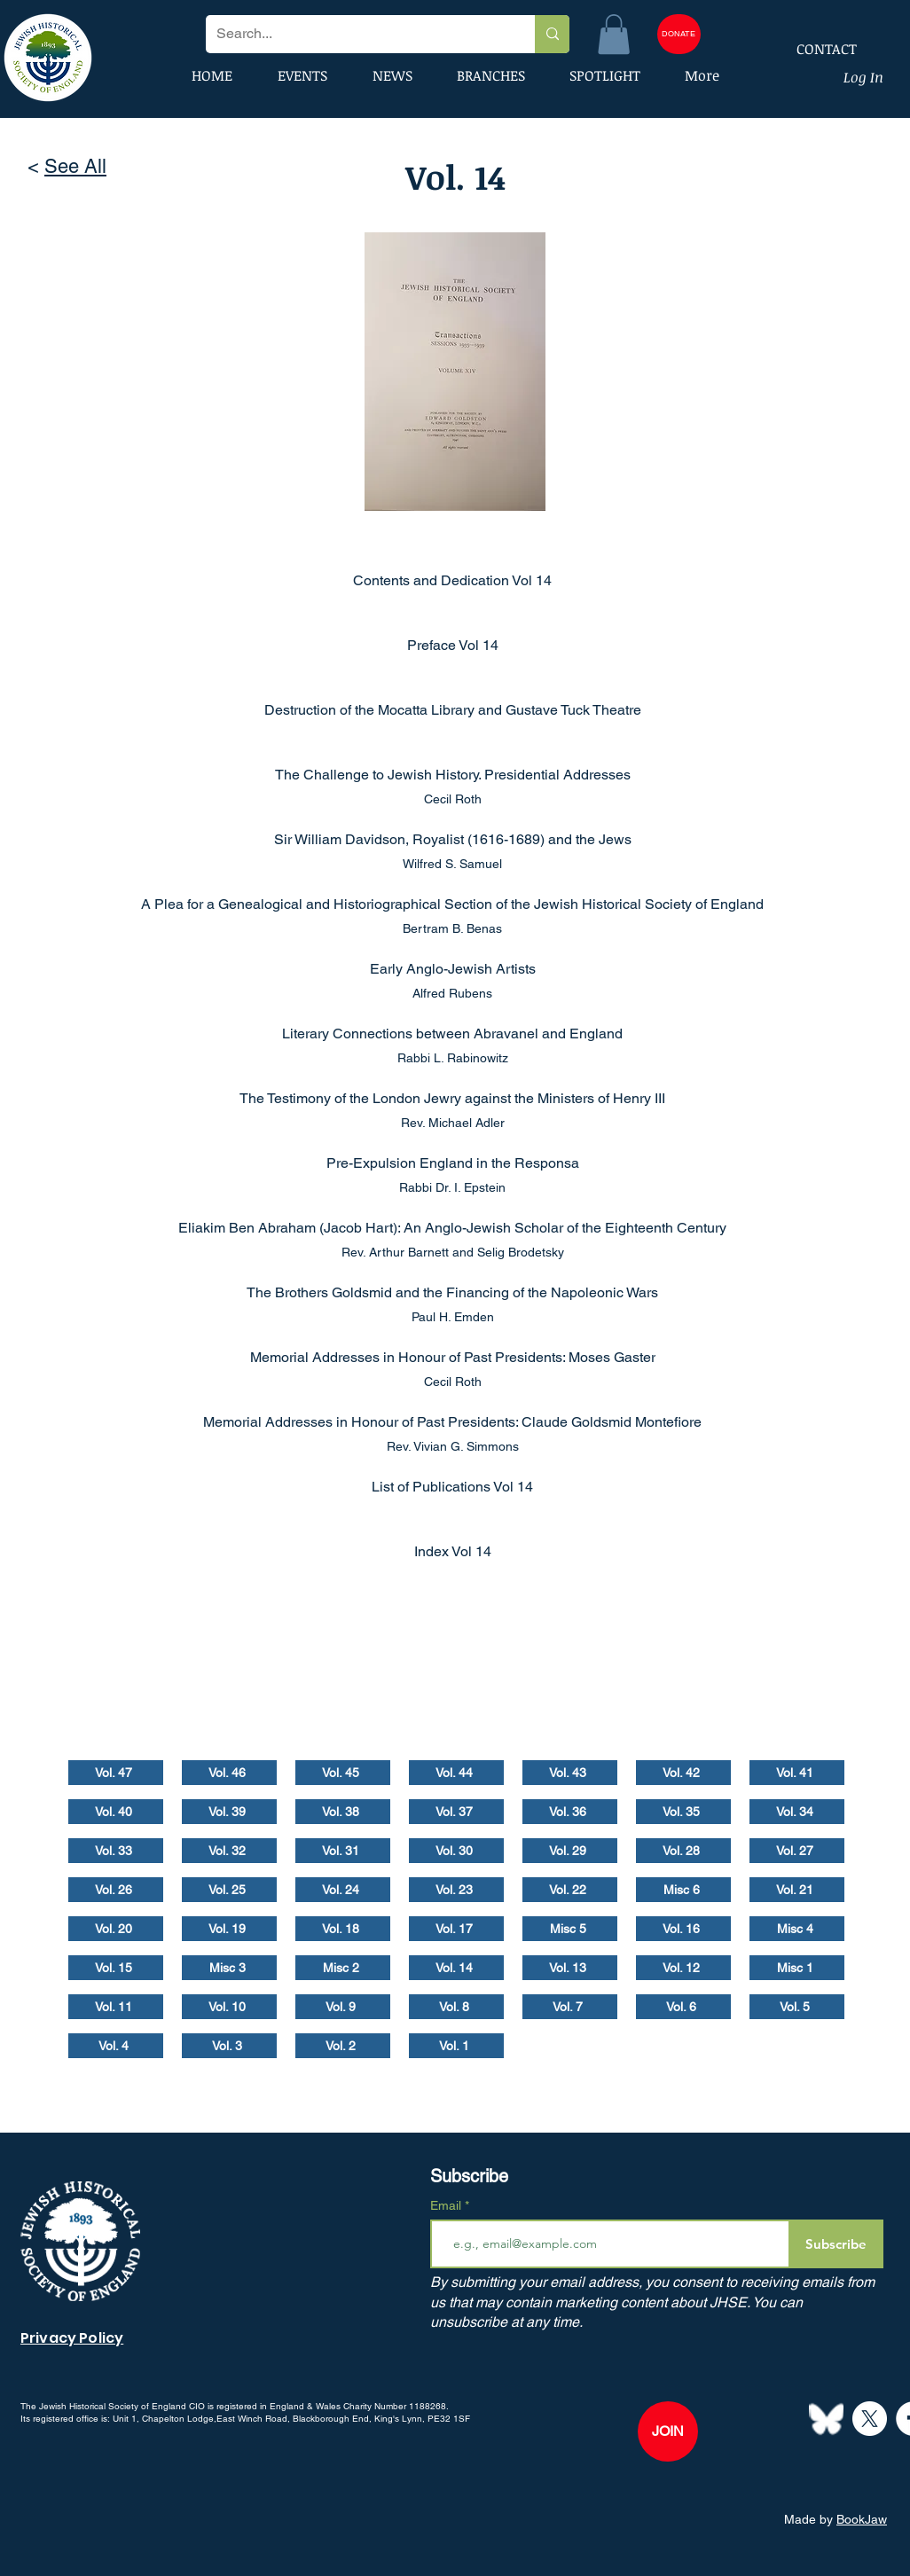  I want to click on [Memorial Addresses in Honour of Past Presidents: Moses Gaster], so click(454, 1356).